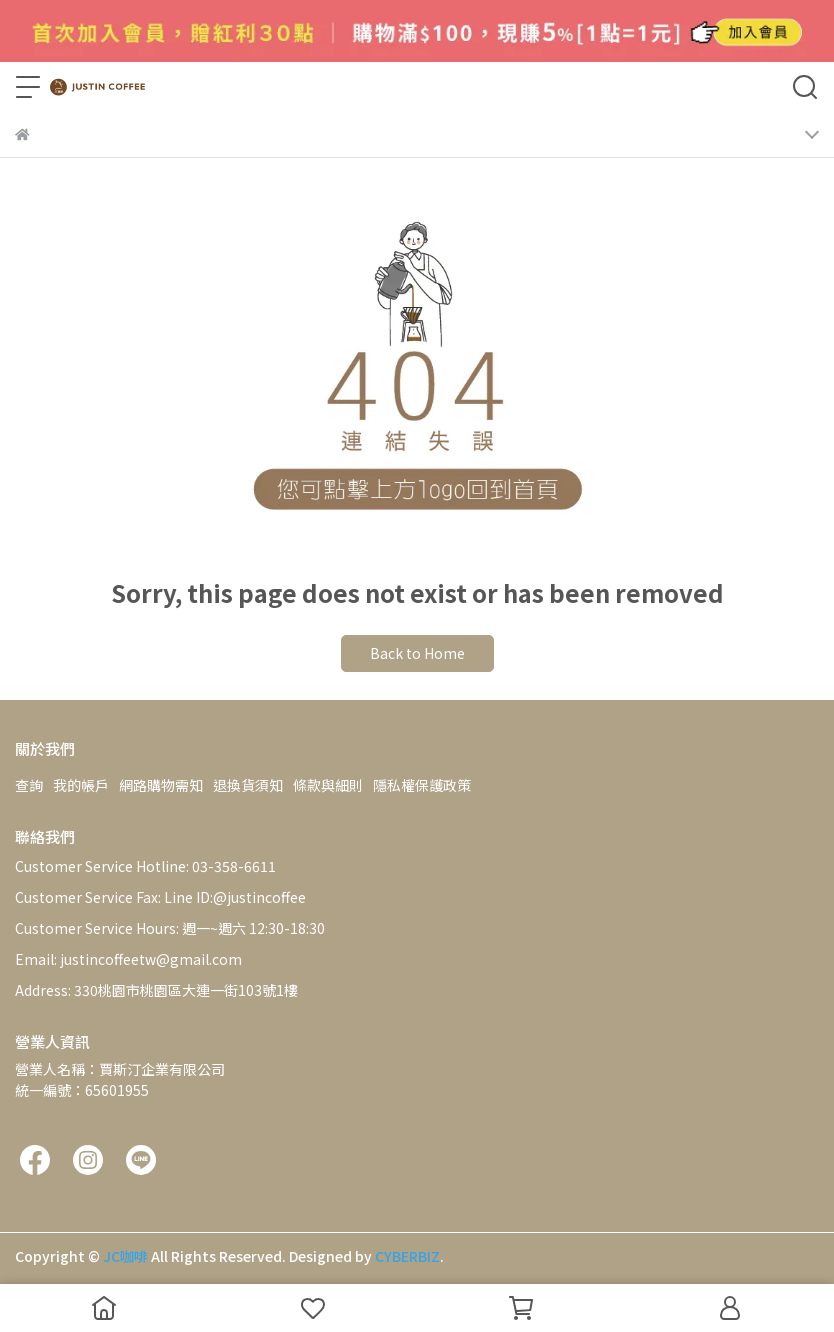 The height and width of the screenshot is (1332, 834). I want to click on Email: justincoffeetw@gmail.com, so click(128, 959).